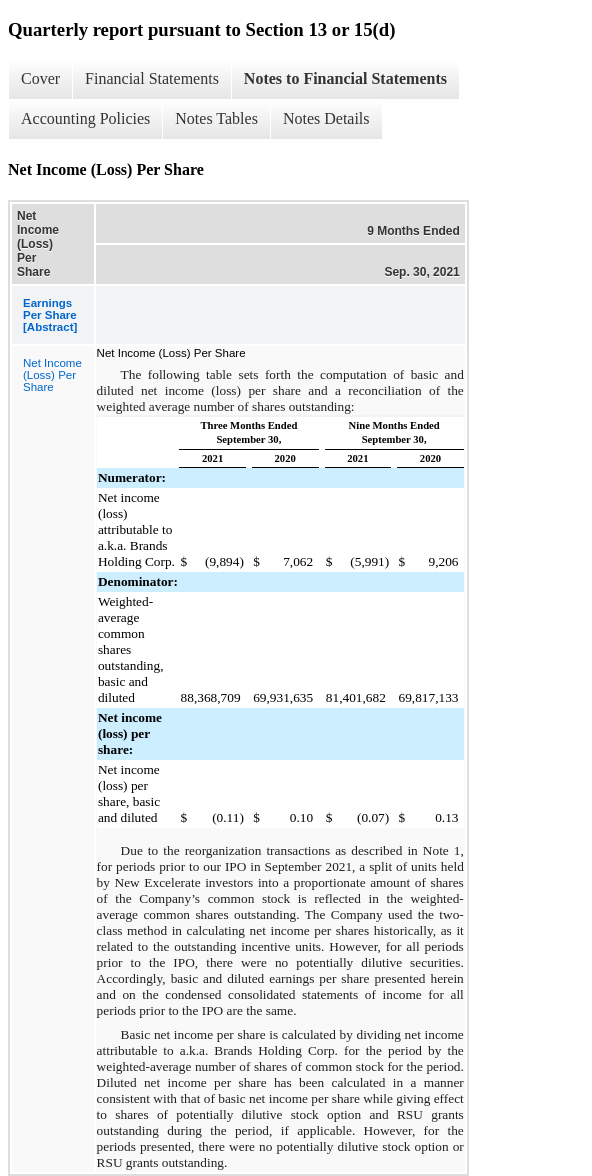 The image size is (592, 1176). I want to click on Net Income (Loss) Per Share, so click(52, 375).